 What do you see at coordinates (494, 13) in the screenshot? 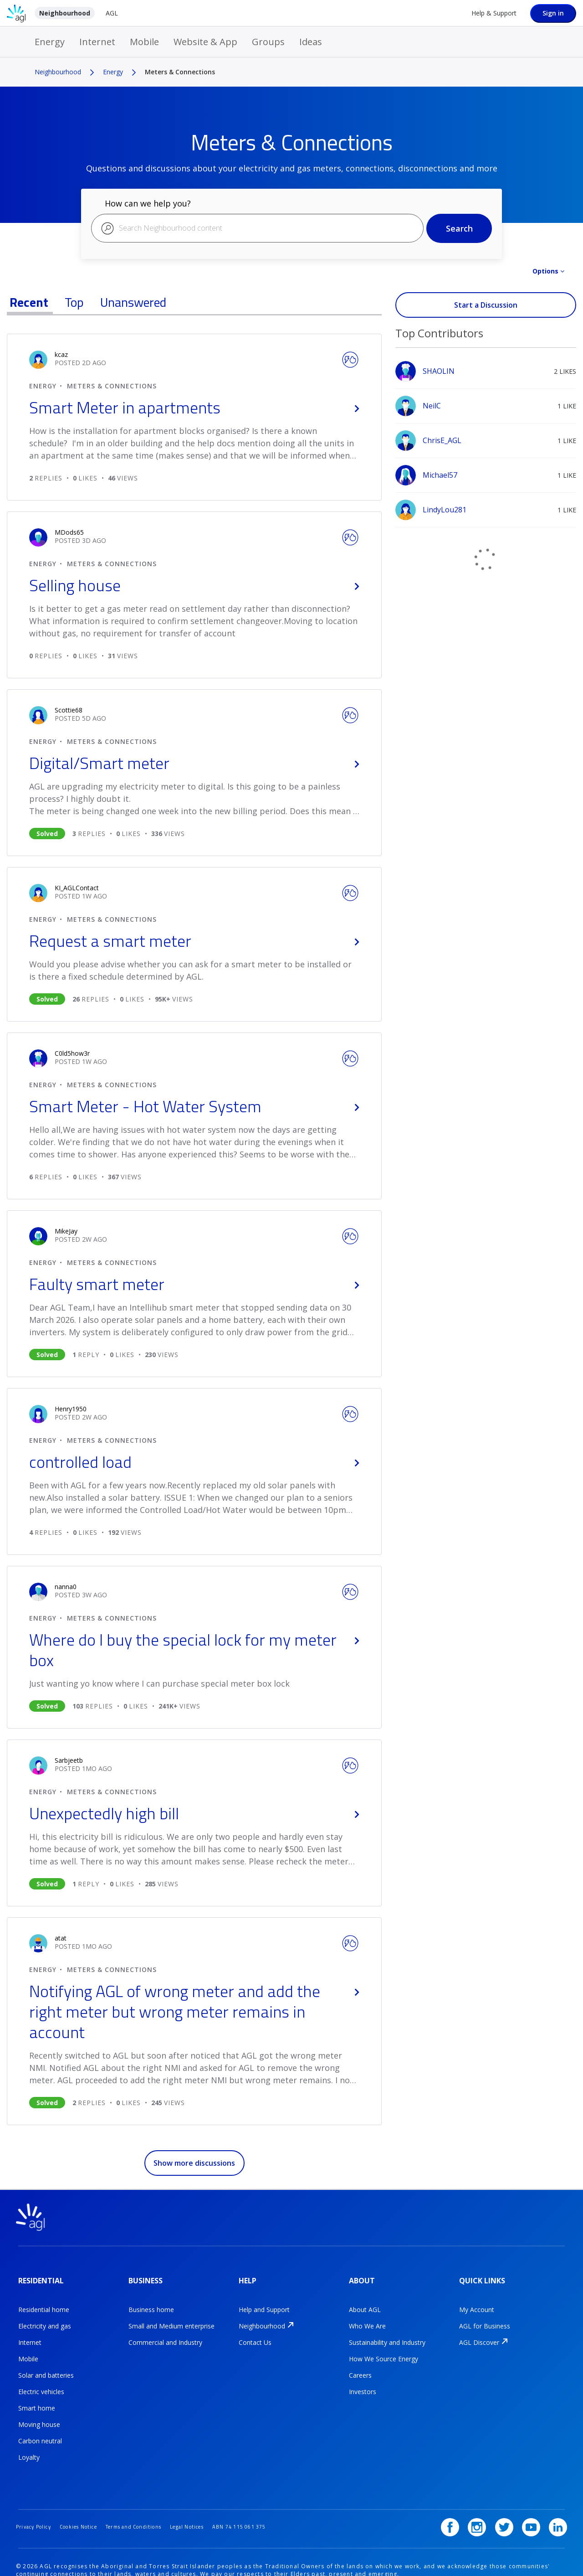
I see `Help & Support [Help &amp; Support]` at bounding box center [494, 13].